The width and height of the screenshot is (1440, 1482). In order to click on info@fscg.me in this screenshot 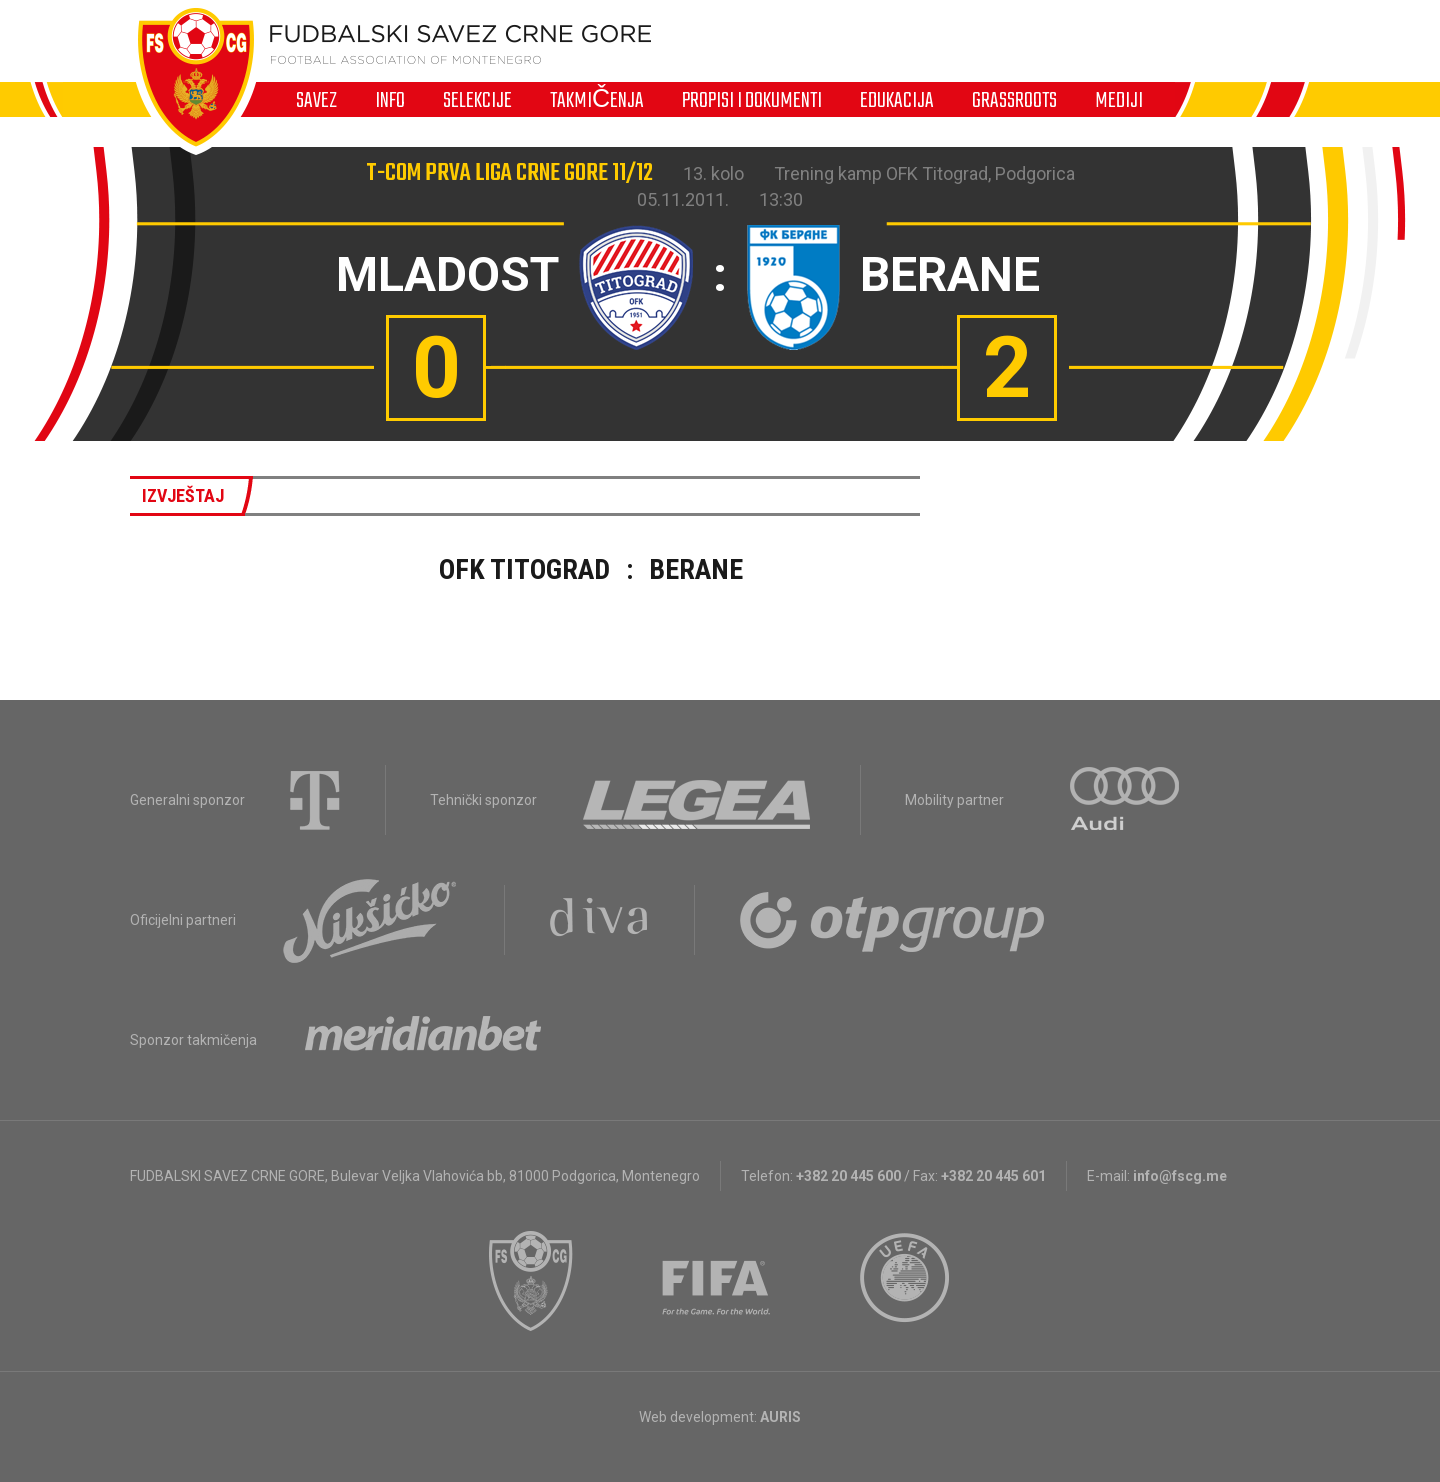, I will do `click(1180, 1176)`.